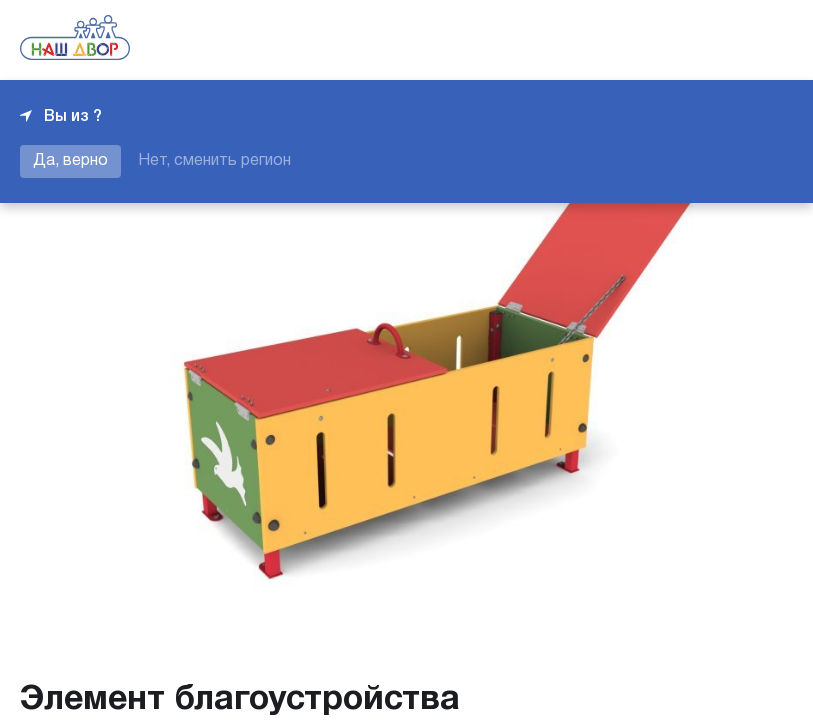 This screenshot has height=720, width=813. I want to click on Нет, сменить регион, so click(214, 161).